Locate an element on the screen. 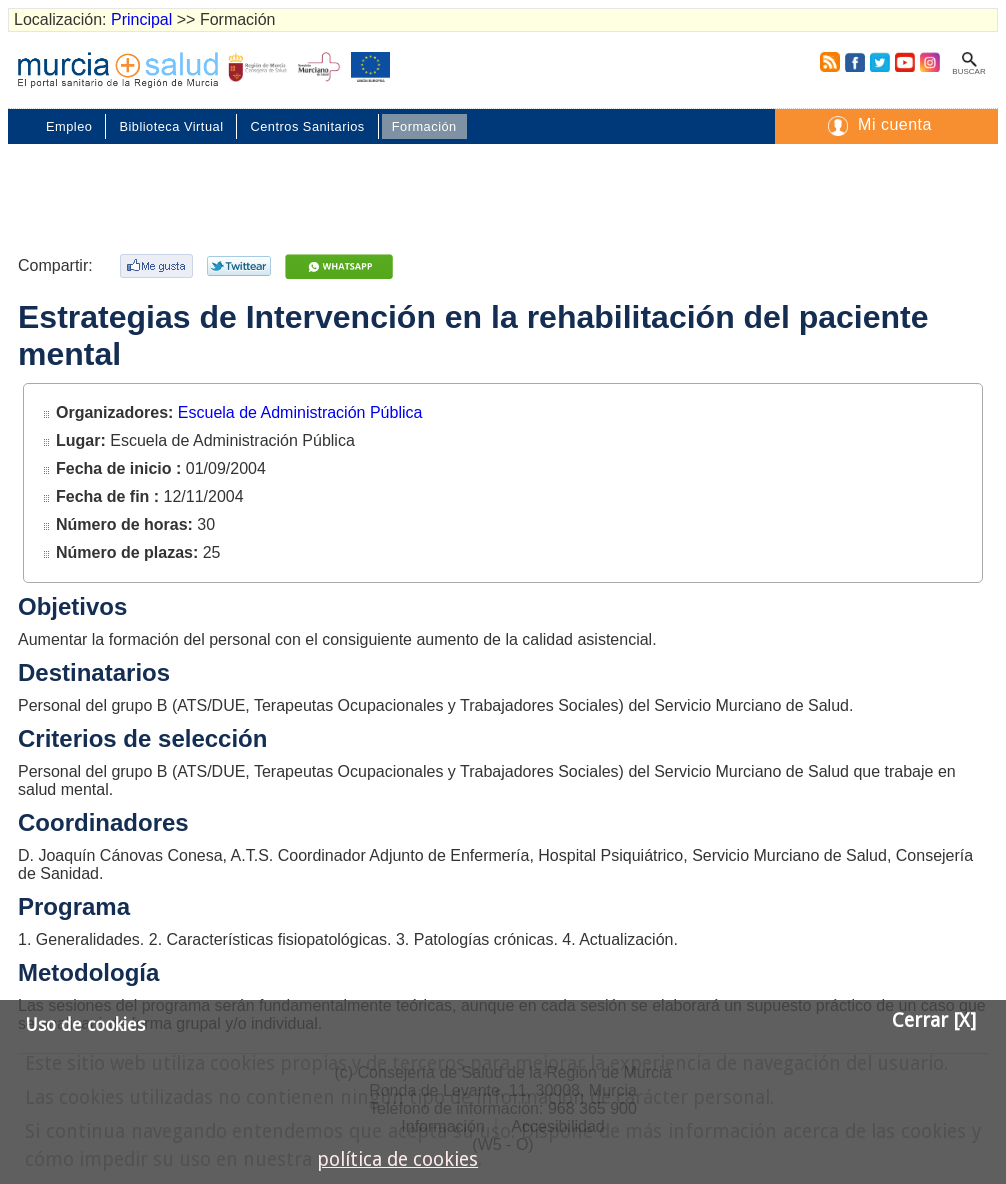  Centros Sanitarios is located at coordinates (307, 126).